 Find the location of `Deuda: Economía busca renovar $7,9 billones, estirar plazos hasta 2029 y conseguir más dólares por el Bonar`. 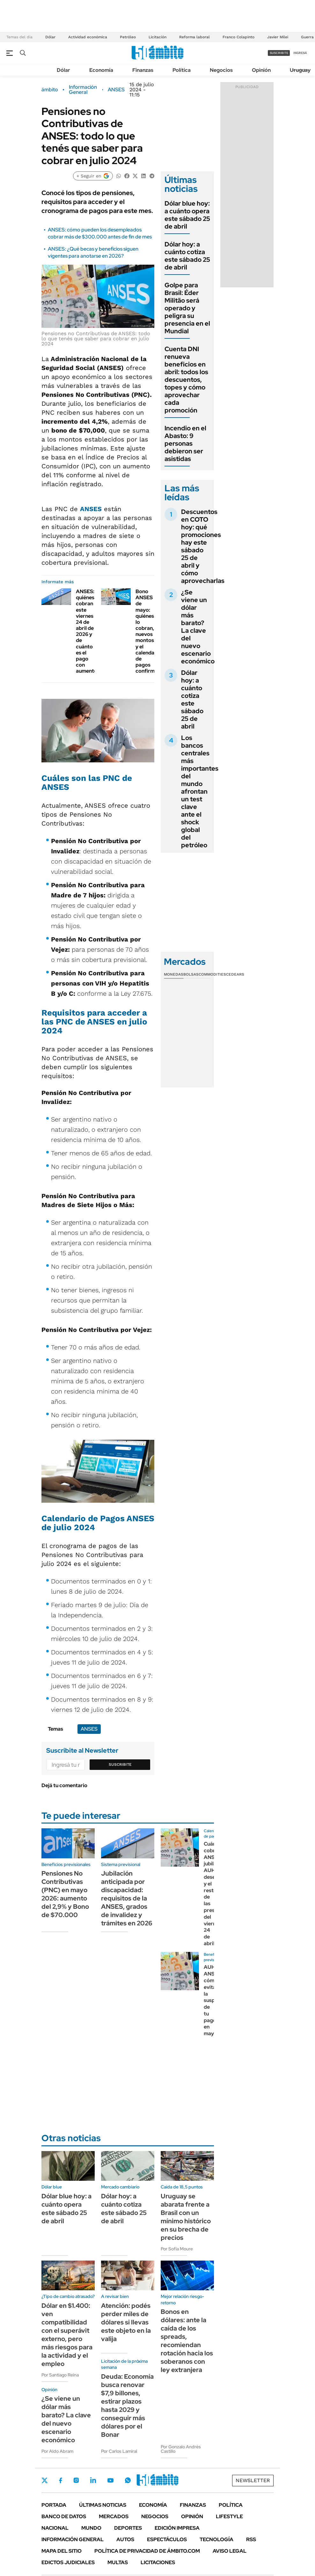

Deuda: Economía busca renovar $7,9 billones, estirar plazos hasta 2029 y conseguir más dólares por el Bonar is located at coordinates (127, 2405).